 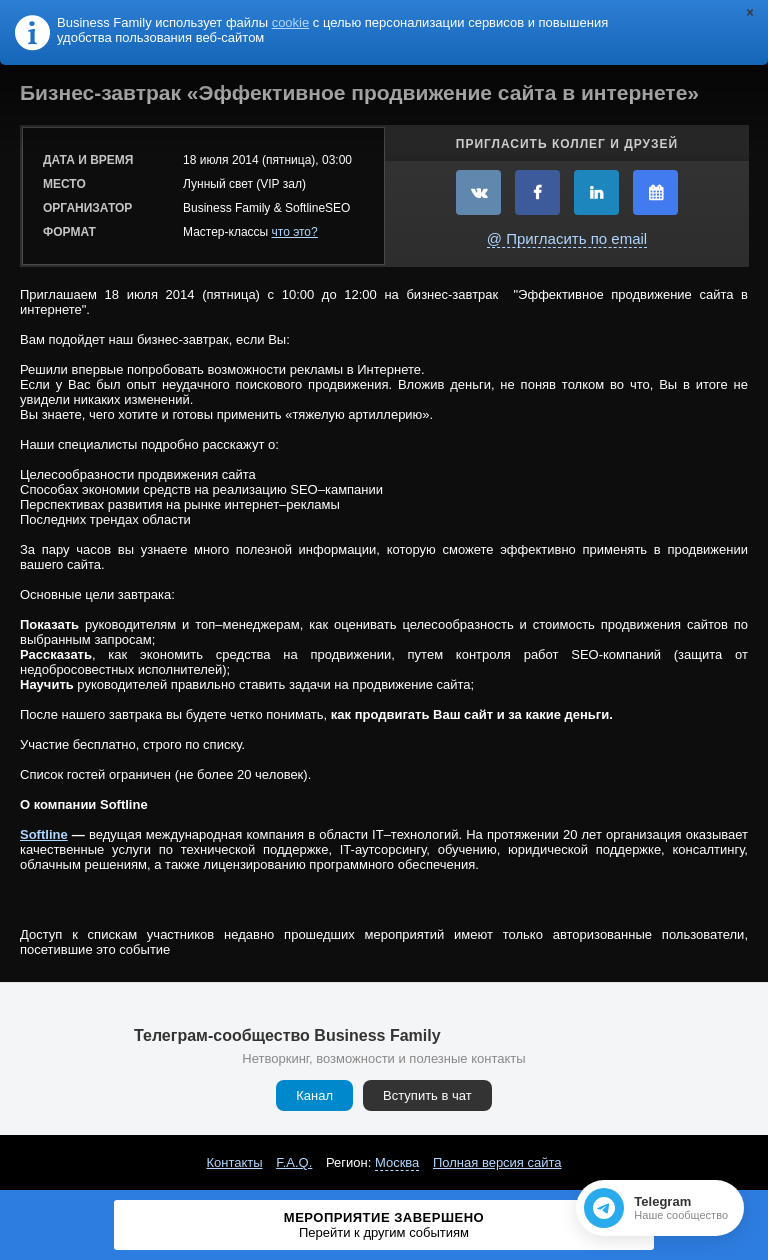 I want to click on что это?, so click(x=295, y=232).